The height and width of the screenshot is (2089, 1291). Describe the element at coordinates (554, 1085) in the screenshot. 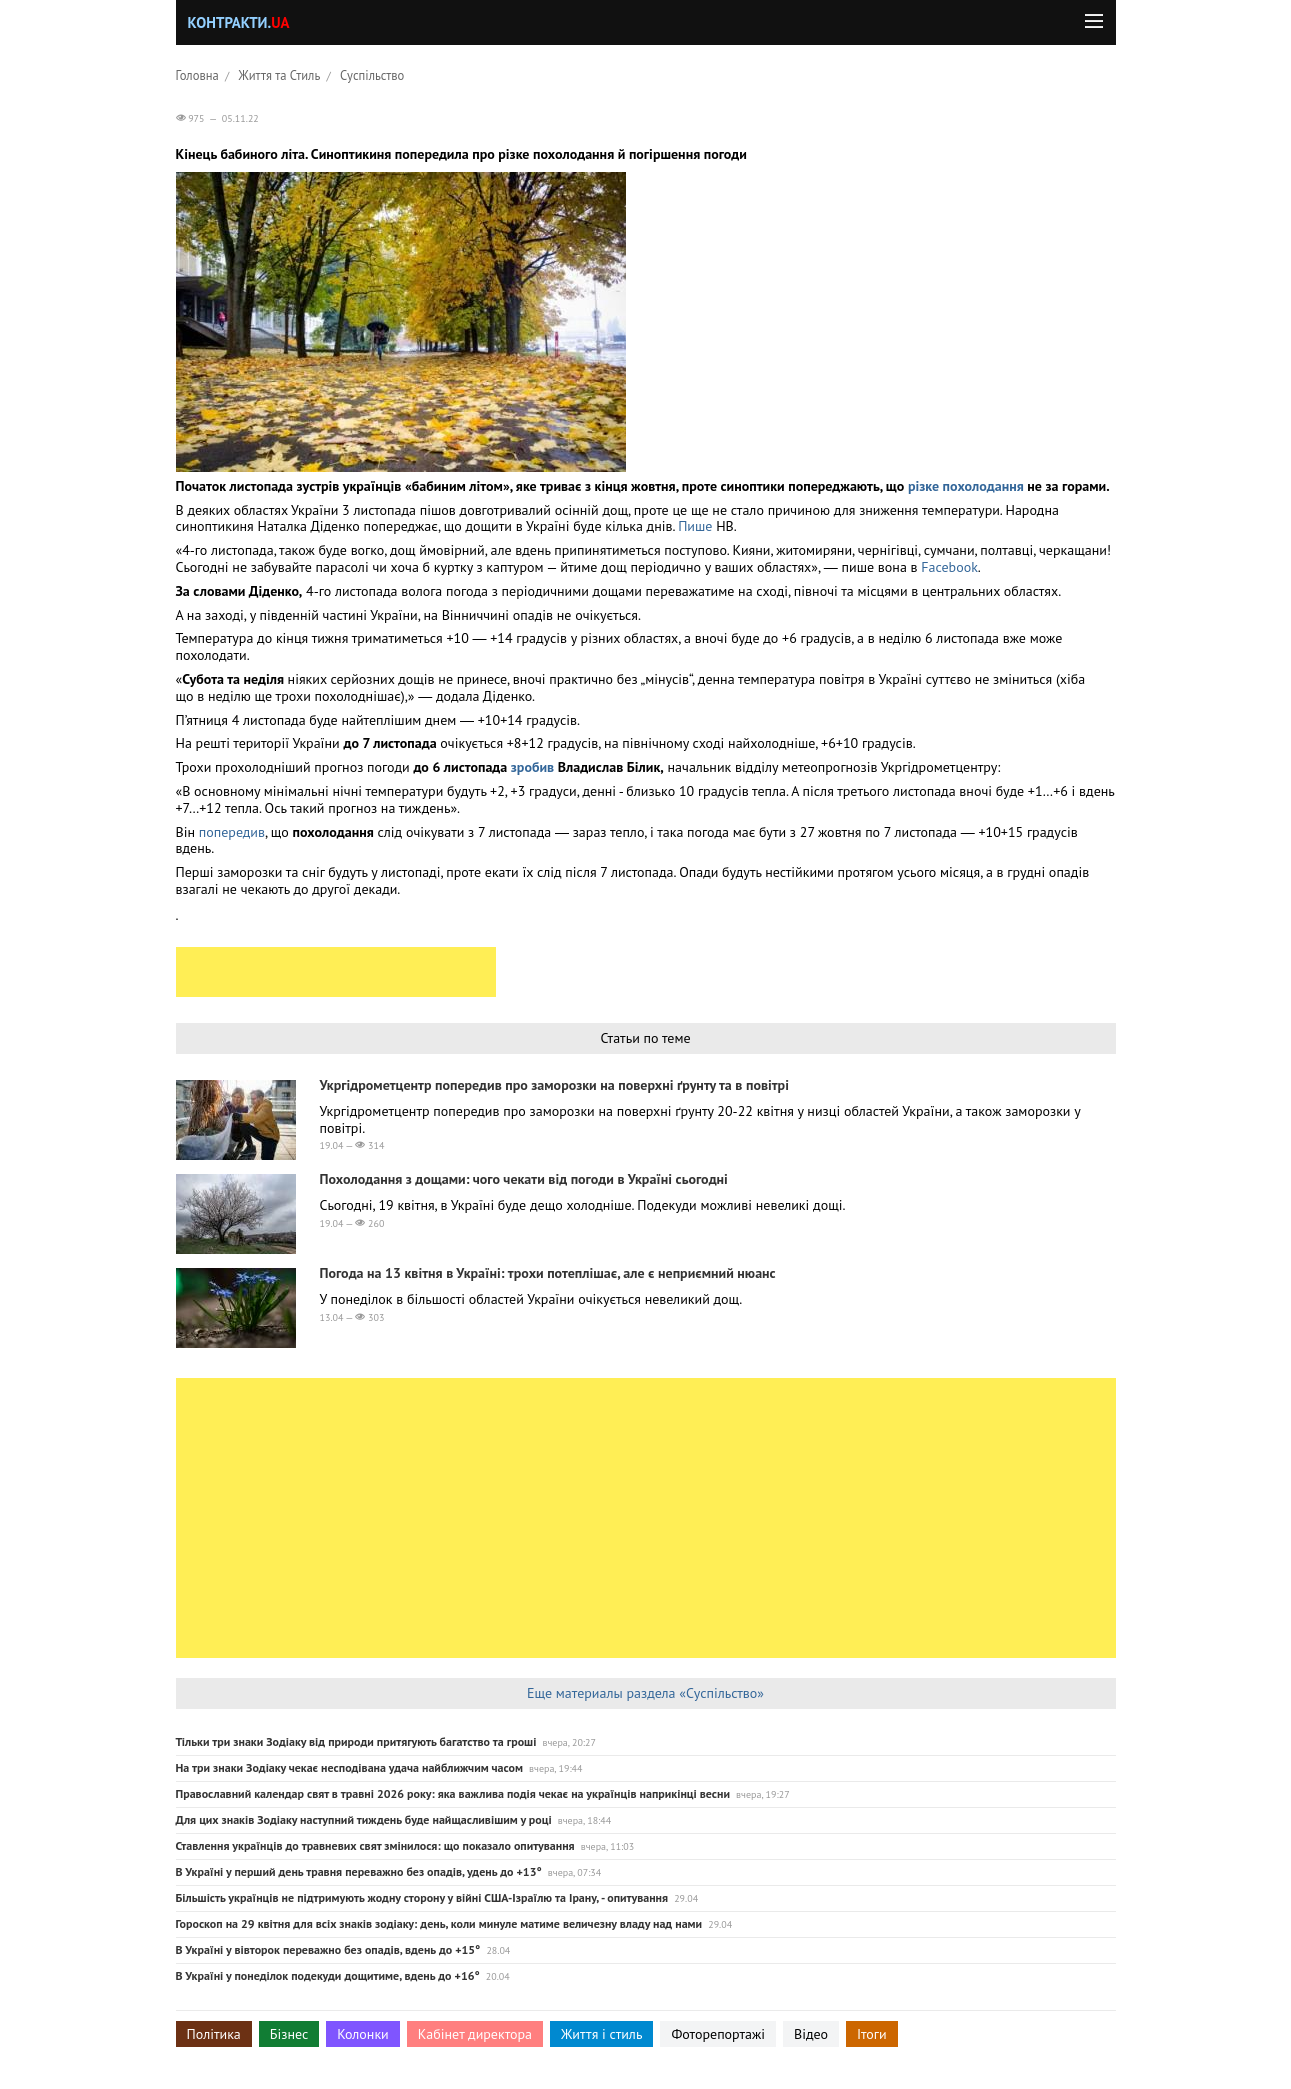

I see `Укргідрометцентр попередив про заморозки на поверхні ґрунту та в повітрі` at that location.